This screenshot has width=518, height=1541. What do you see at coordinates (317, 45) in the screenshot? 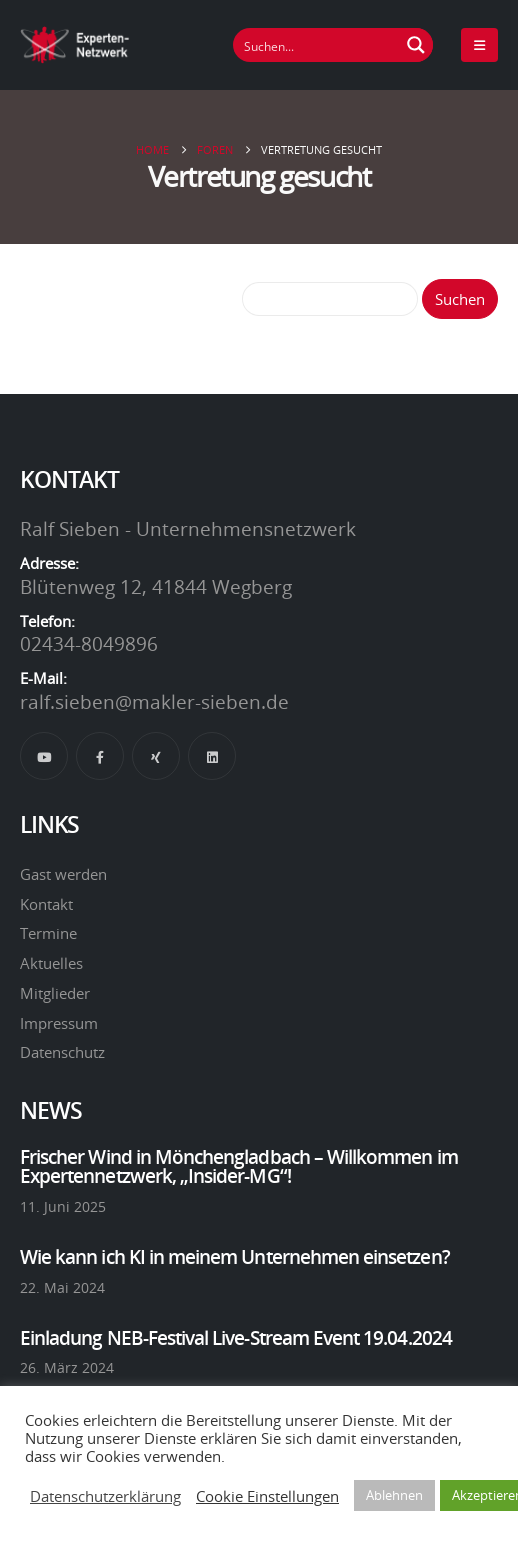
I see `[Suchfeld]` at bounding box center [317, 45].